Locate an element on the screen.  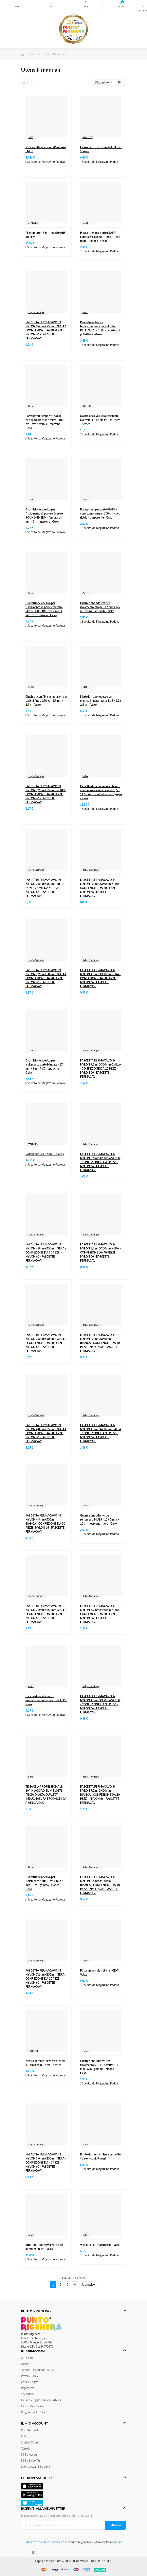
Garanzia Legale e responsabilità is located at coordinates (41, 2400).